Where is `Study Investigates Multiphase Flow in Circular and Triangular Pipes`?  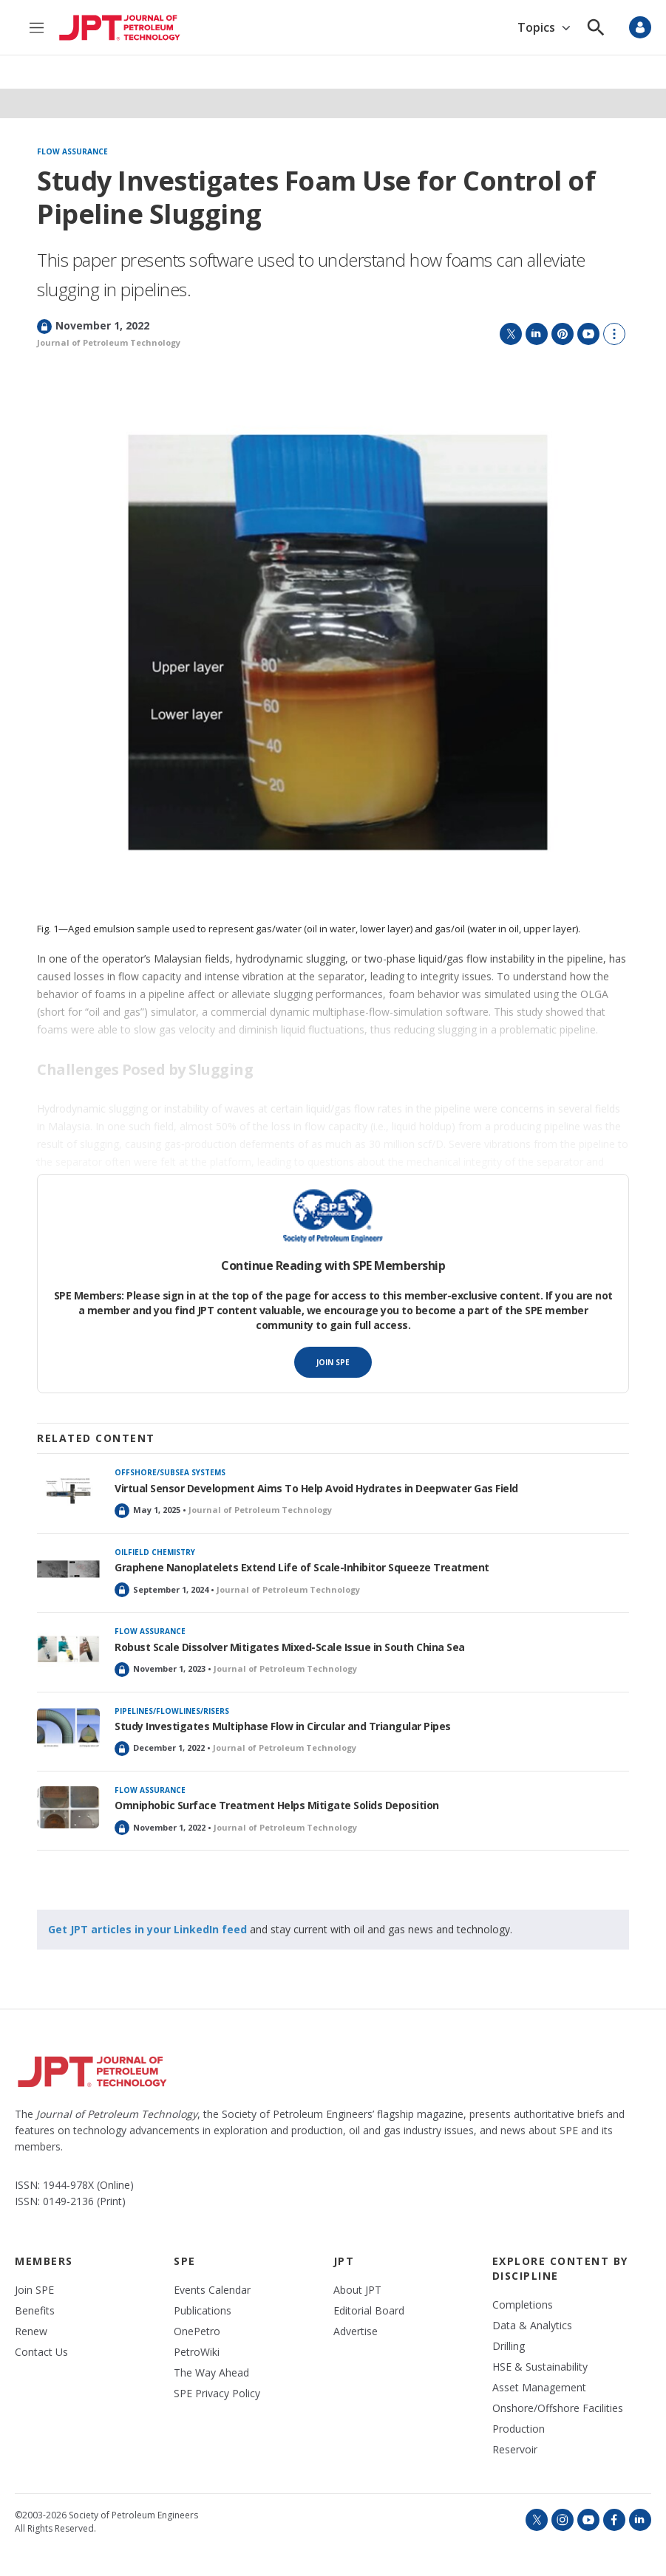 Study Investigates Multiphase Flow in Circular and Triangular Pipes is located at coordinates (283, 1726).